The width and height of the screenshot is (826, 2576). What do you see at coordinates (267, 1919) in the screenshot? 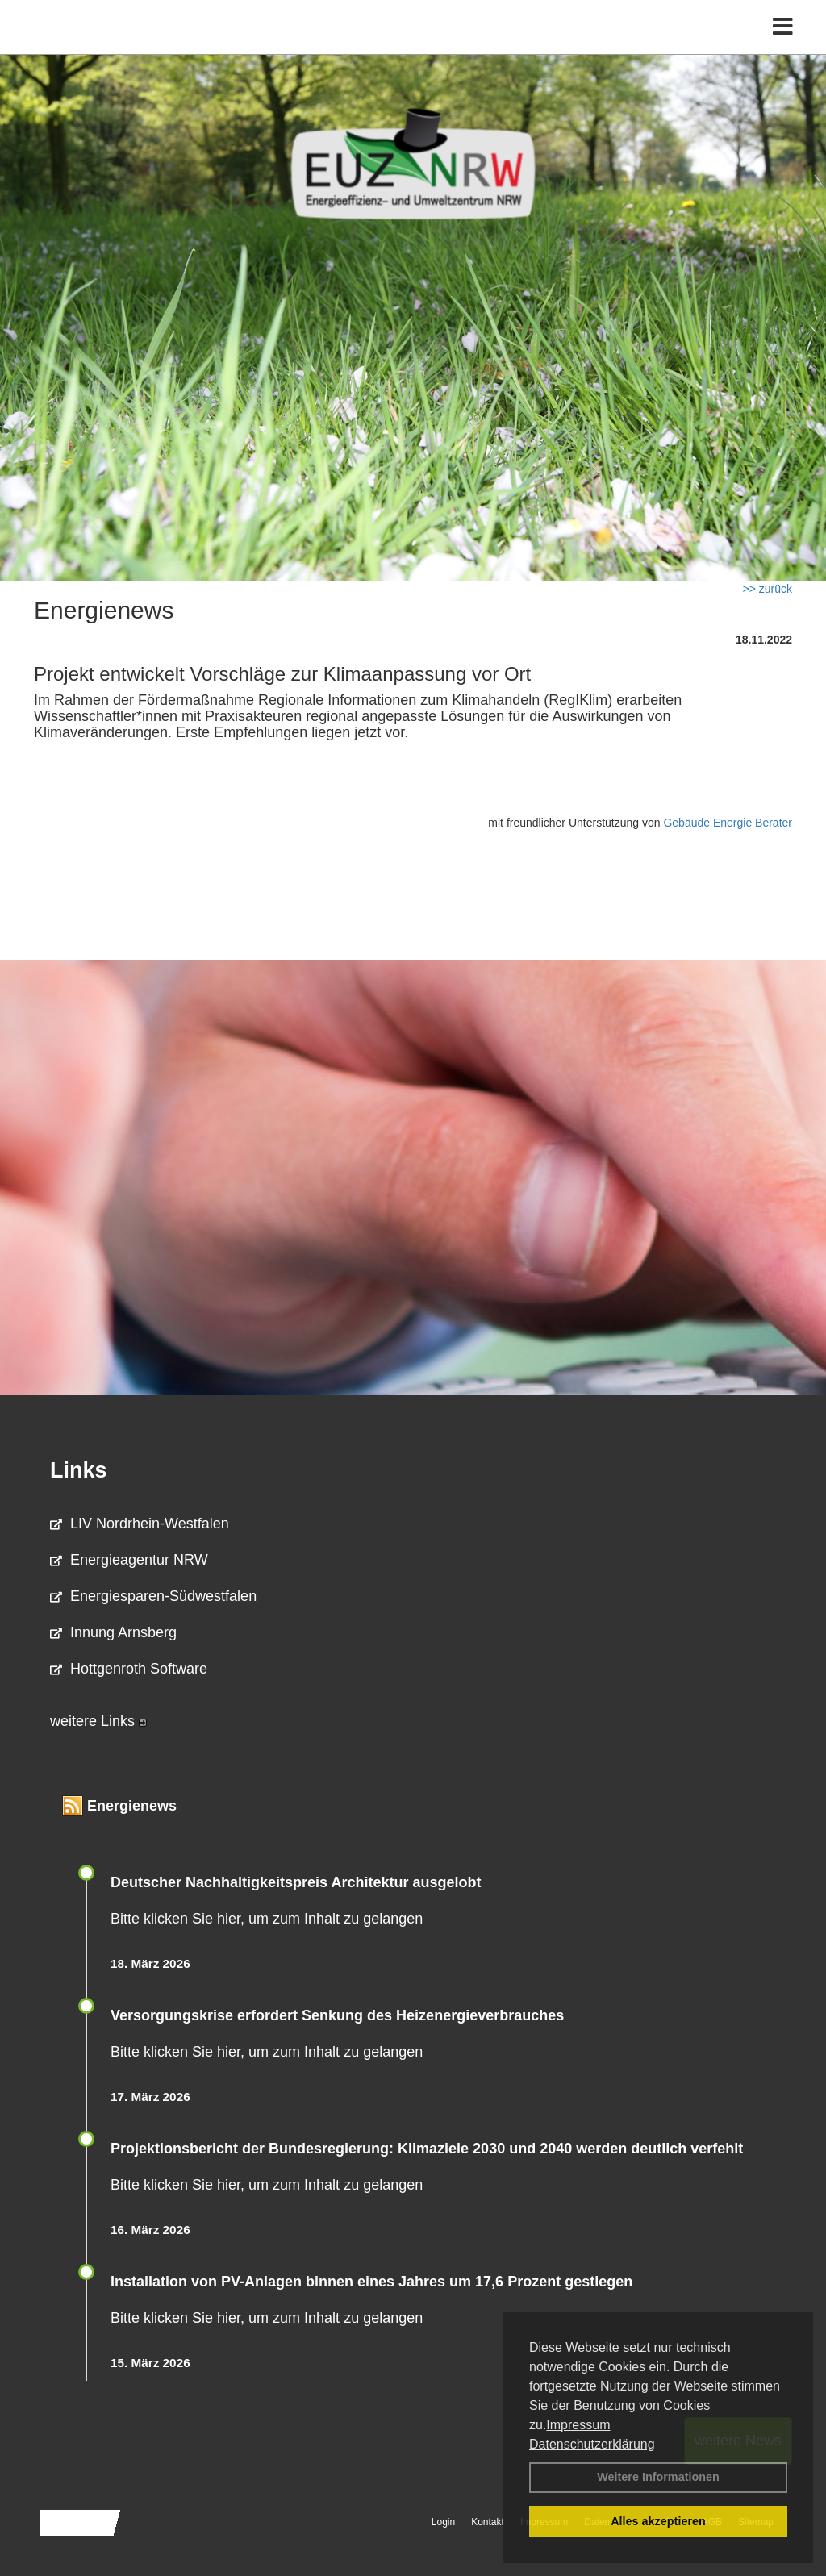
I see `Bitte klicken Sie hier, um zum Inhalt zu gelangen` at bounding box center [267, 1919].